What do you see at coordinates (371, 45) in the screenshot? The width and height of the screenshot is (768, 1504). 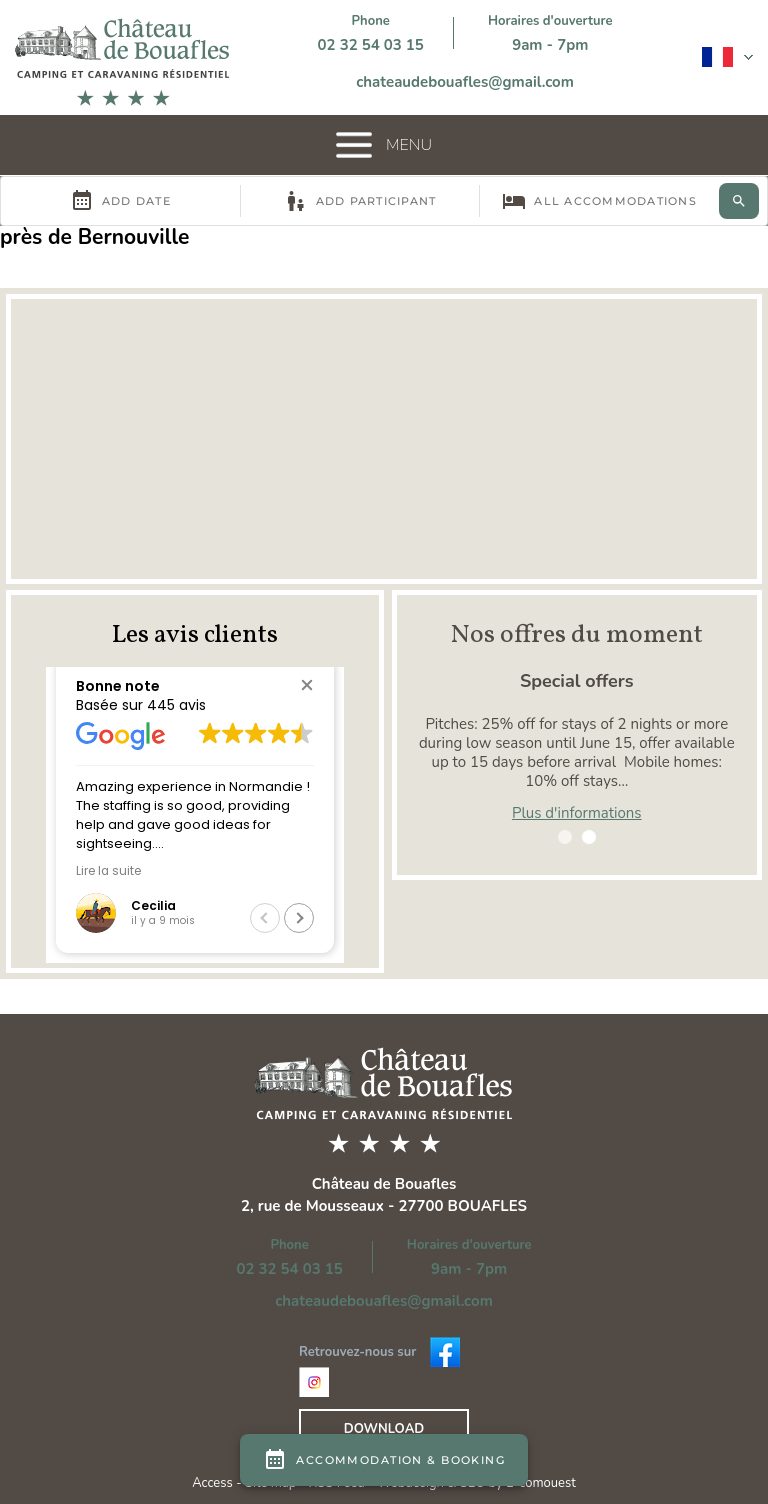 I see `02 32 54 03 15` at bounding box center [371, 45].